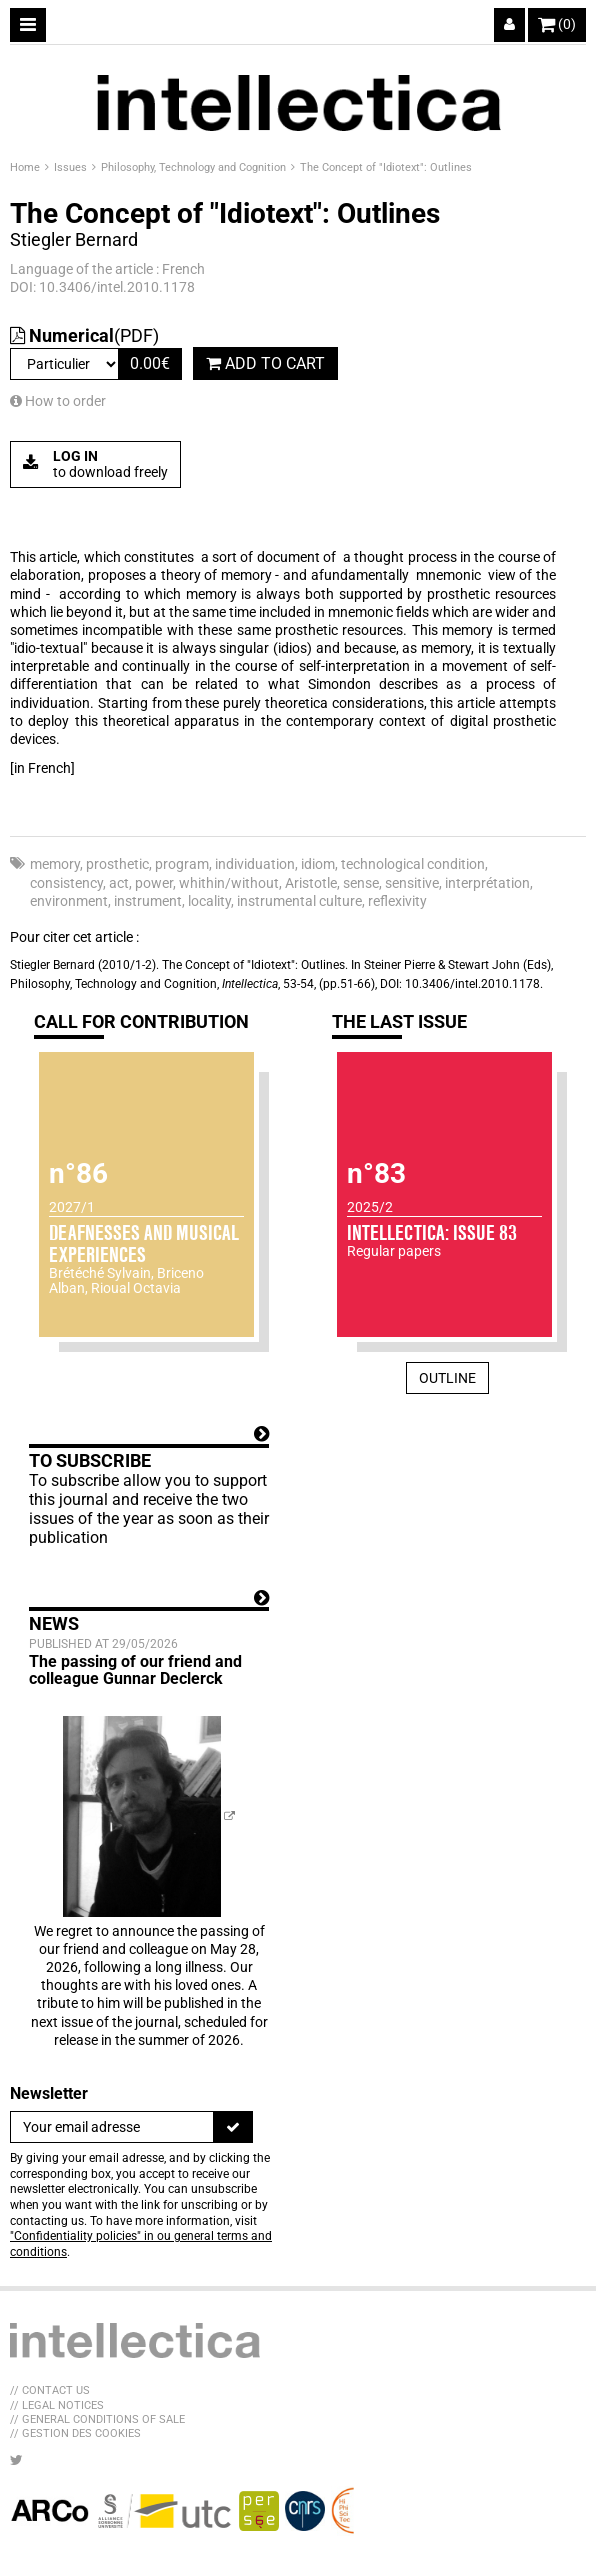  Describe the element at coordinates (112, 2127) in the screenshot. I see `[Newsletter]` at that location.